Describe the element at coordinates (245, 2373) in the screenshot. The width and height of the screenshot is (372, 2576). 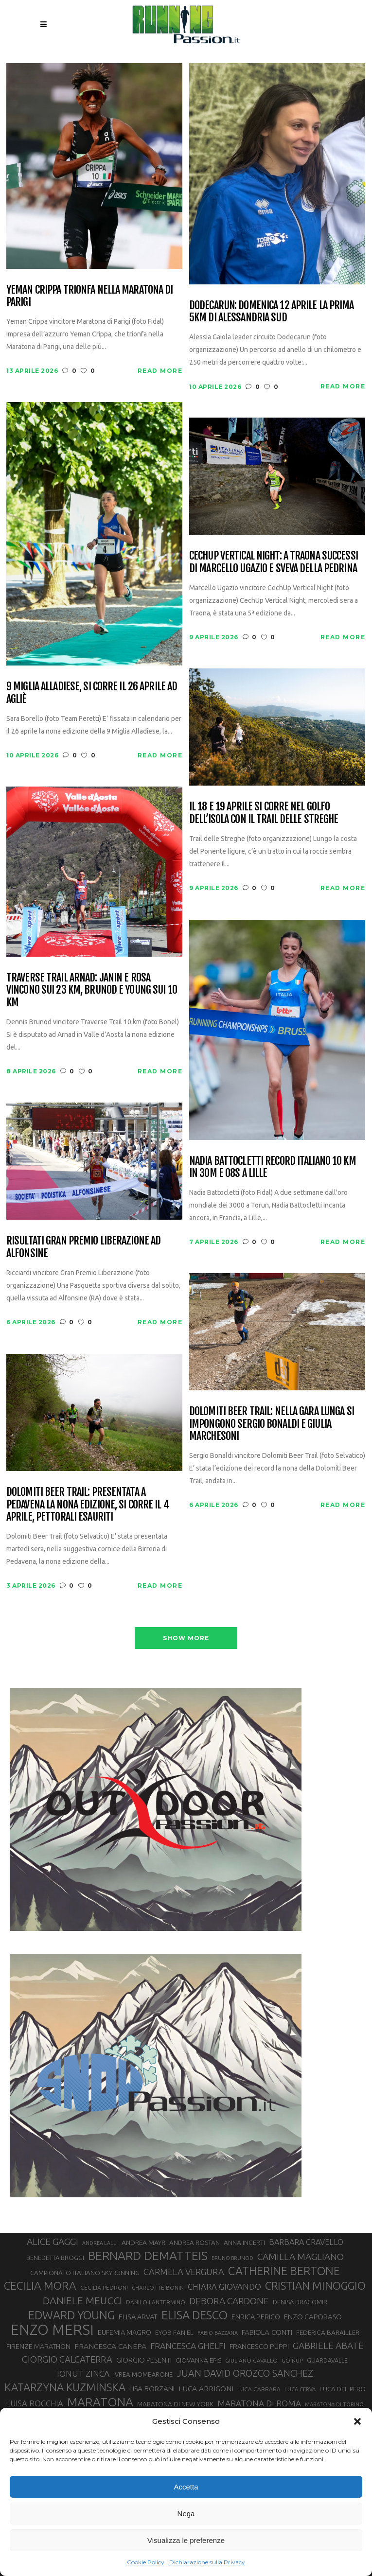
I see `JUAN DAVID OROZCO SANCHEZ [JUAN DAVID OROZCO SANCHEZ (59 elementi)]` at that location.